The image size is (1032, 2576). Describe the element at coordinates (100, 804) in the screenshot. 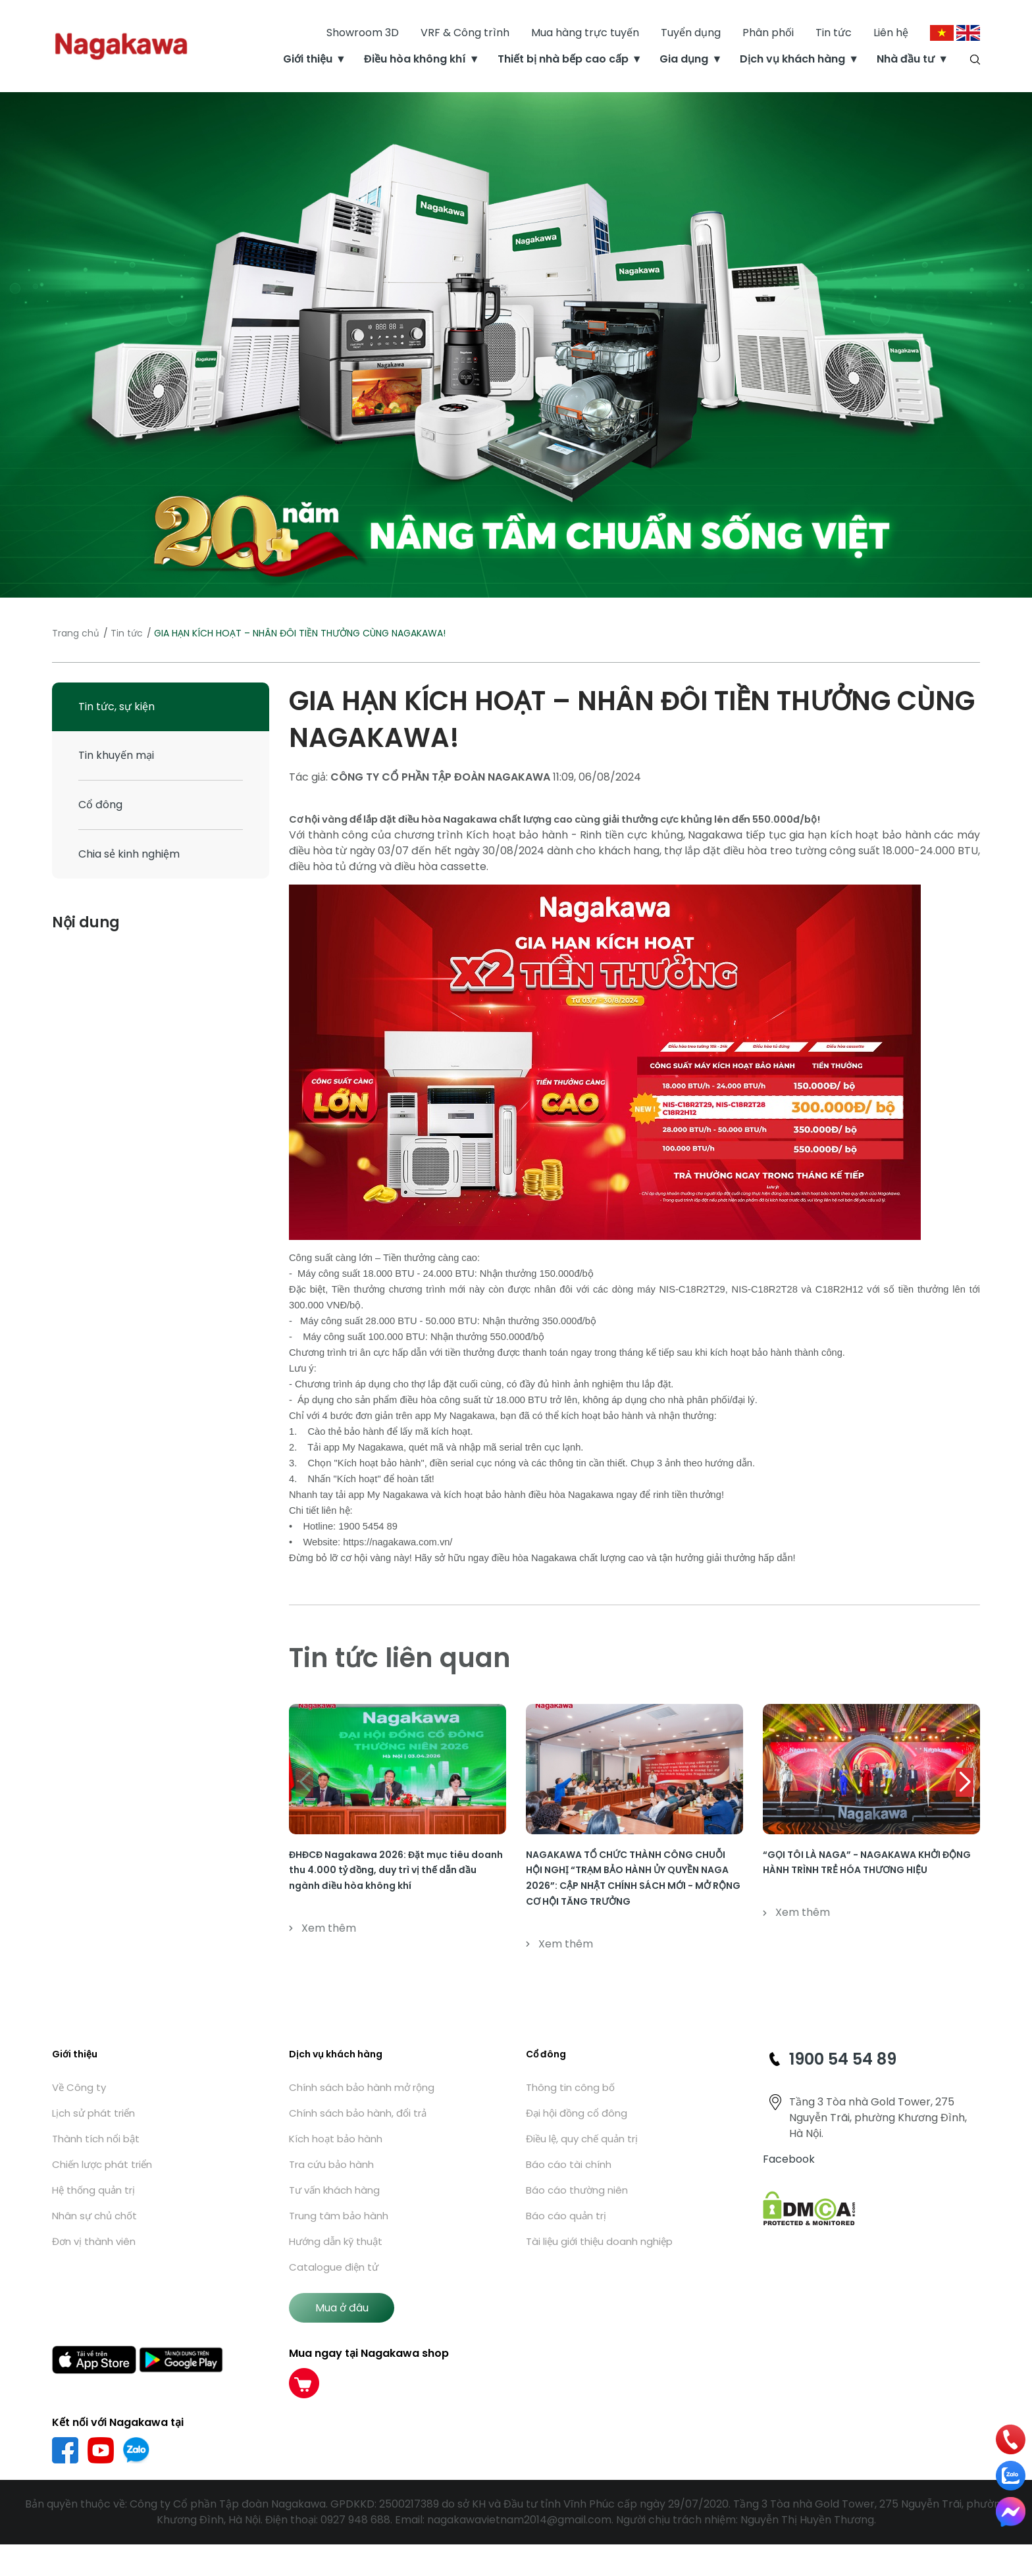

I see `Cổ đông` at that location.